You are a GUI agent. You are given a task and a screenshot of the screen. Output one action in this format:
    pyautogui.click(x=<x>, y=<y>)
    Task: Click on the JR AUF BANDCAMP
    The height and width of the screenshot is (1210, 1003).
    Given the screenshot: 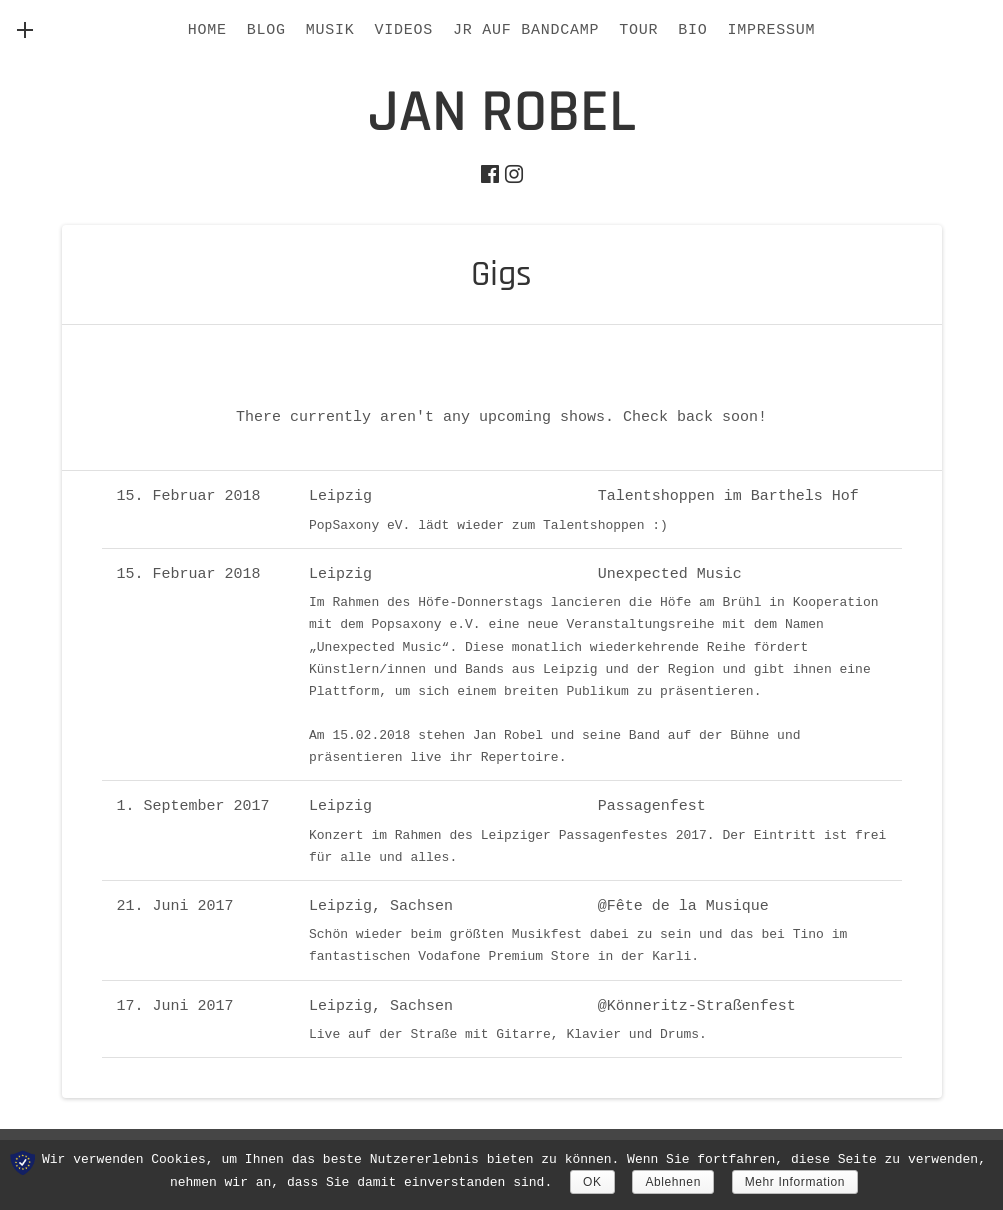 What is the action you would take?
    pyautogui.click(x=526, y=30)
    